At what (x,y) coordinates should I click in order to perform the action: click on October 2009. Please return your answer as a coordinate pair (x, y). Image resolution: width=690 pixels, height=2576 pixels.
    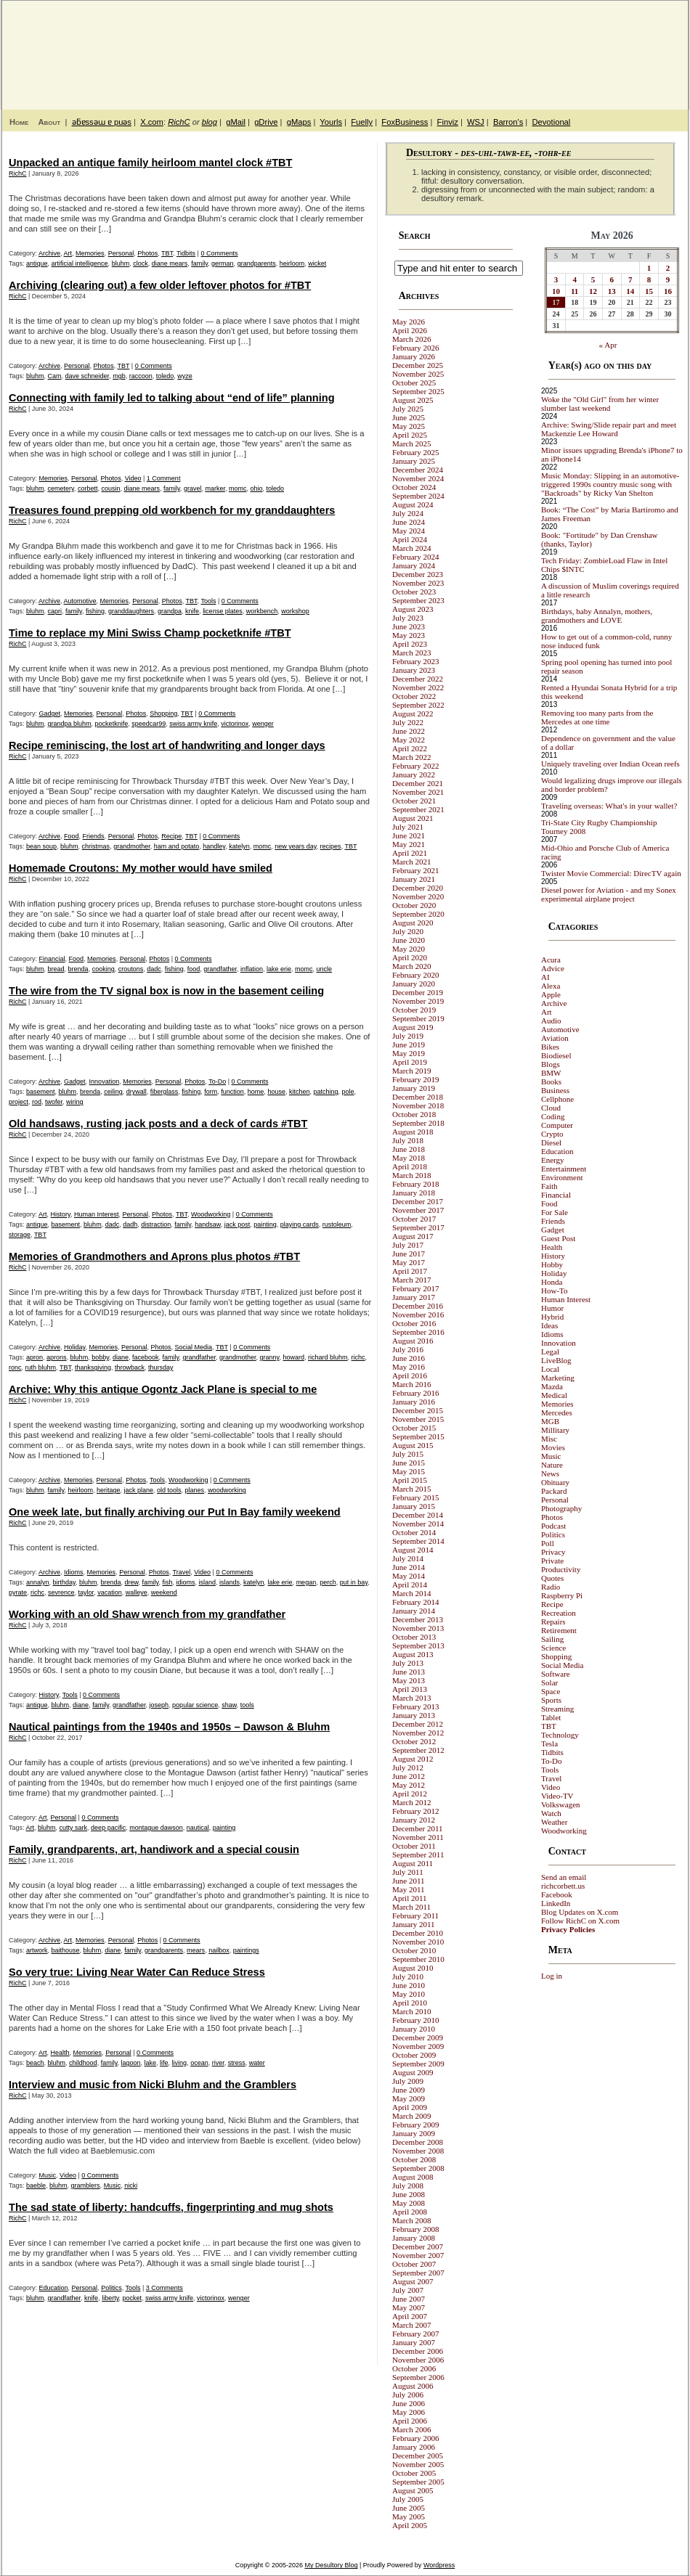
    Looking at the image, I should click on (414, 2054).